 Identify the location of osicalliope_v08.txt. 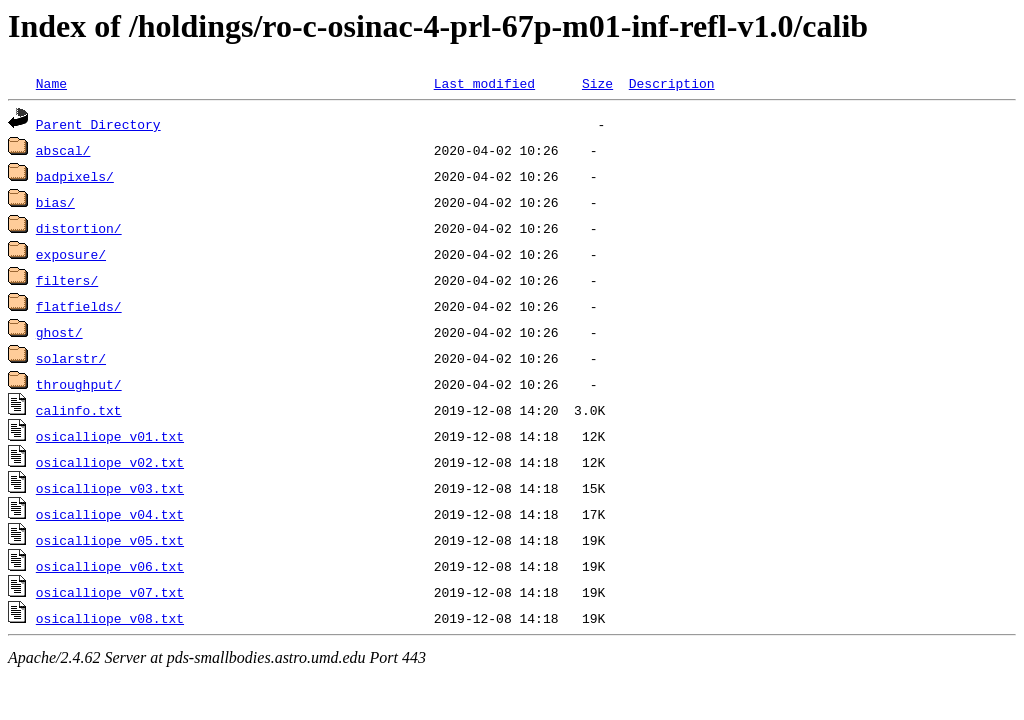
(110, 618).